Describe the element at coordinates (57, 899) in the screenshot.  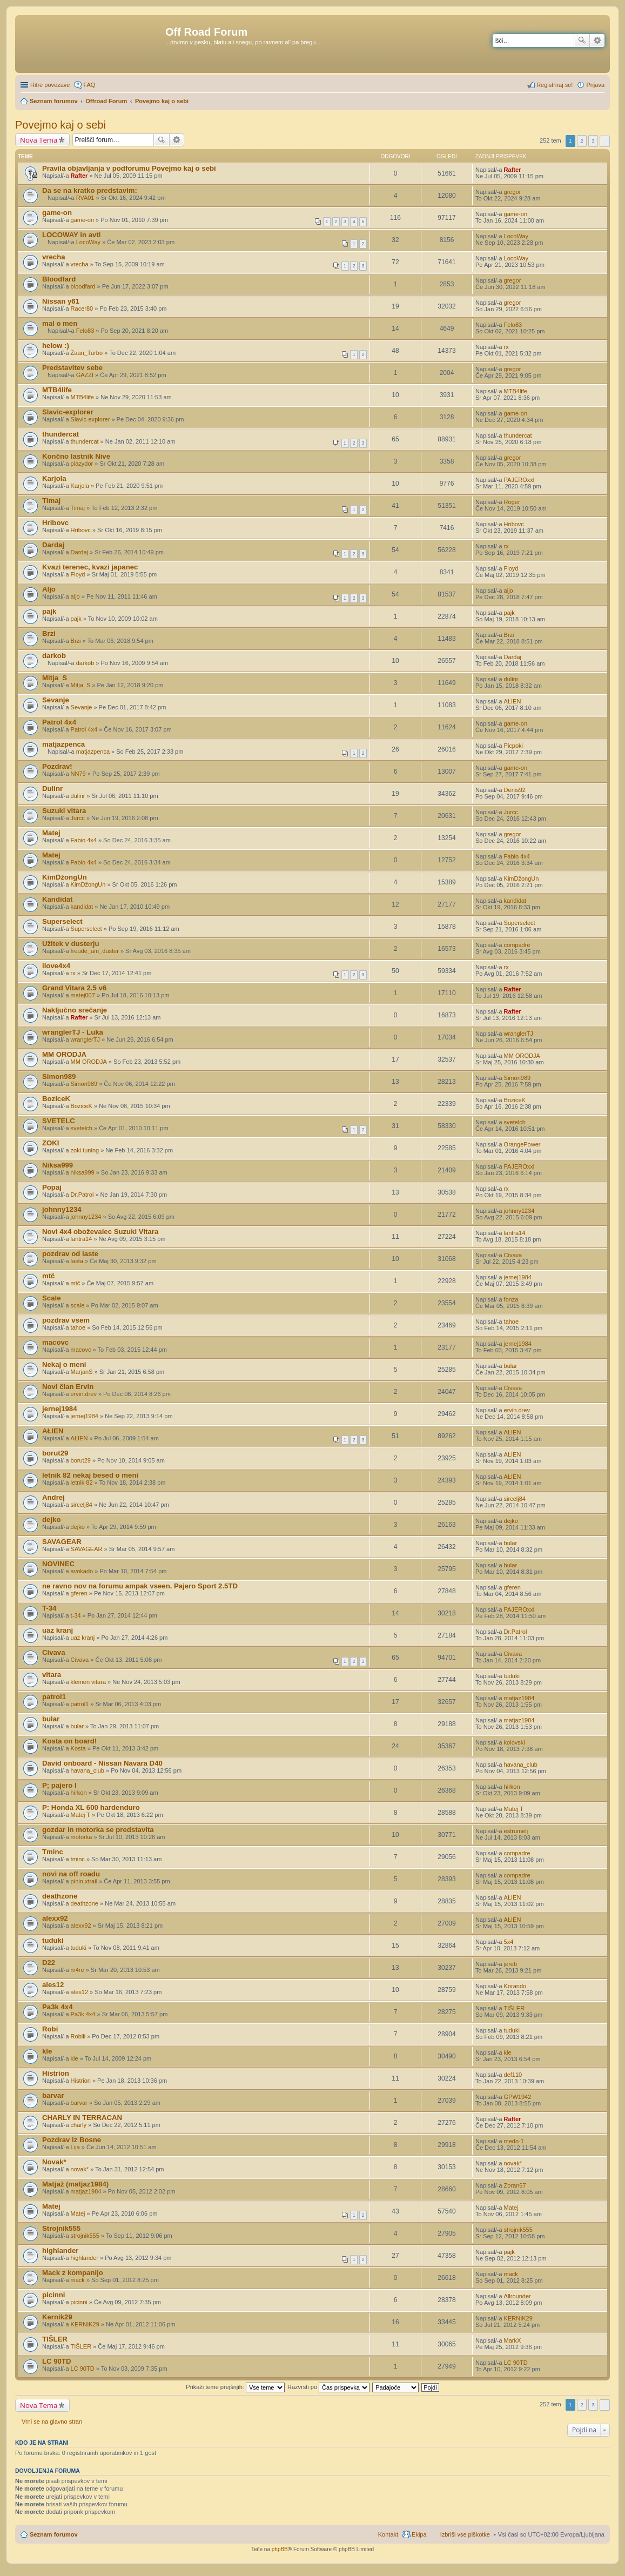
I see `Kandidat` at that location.